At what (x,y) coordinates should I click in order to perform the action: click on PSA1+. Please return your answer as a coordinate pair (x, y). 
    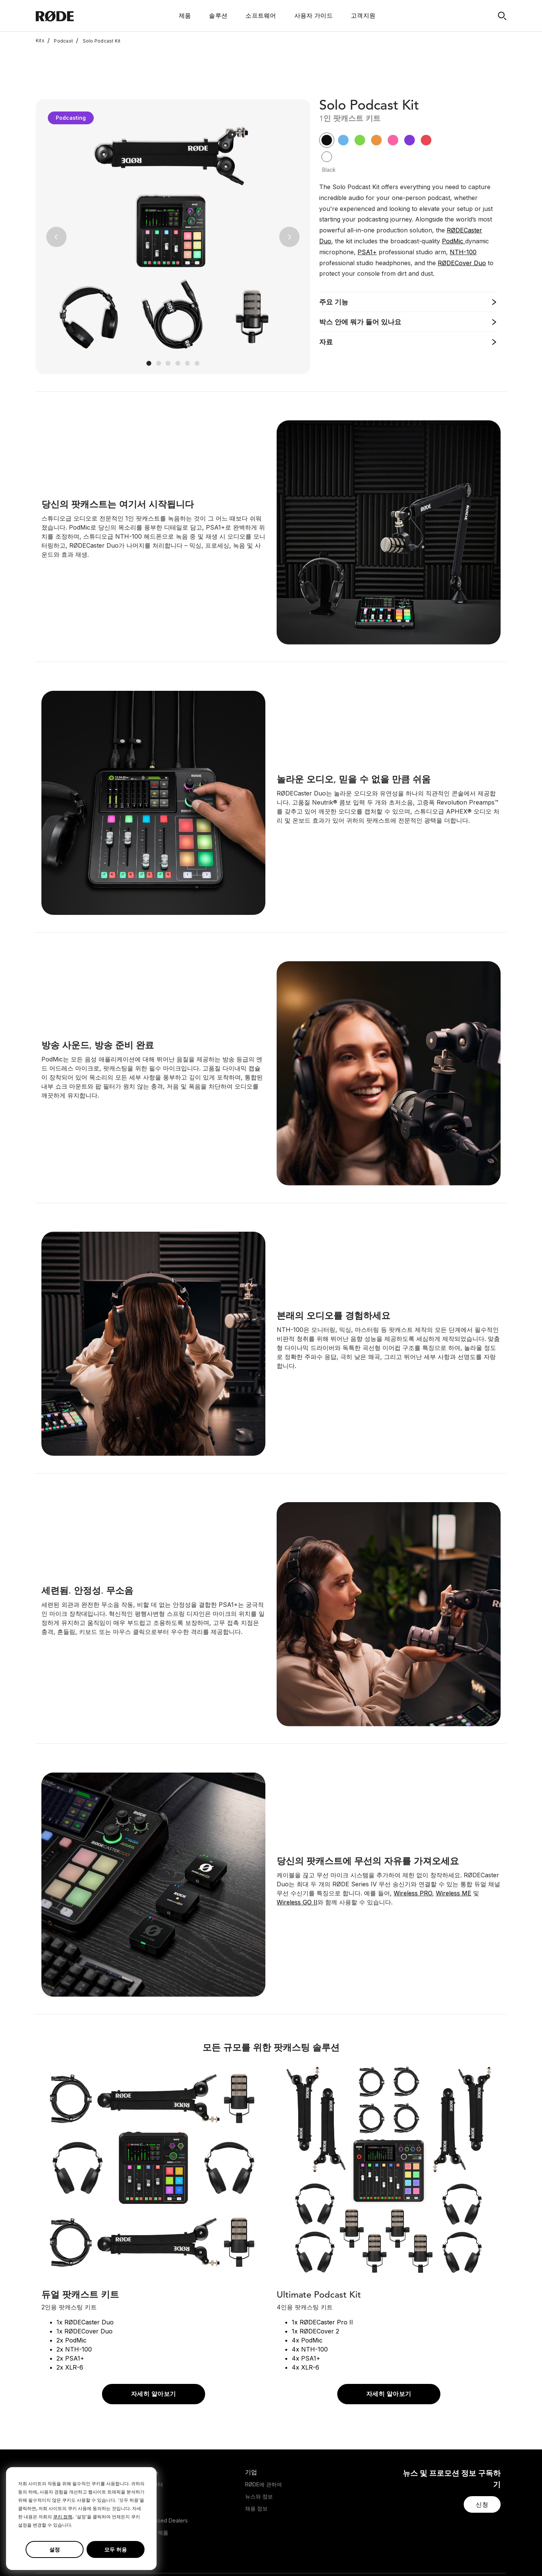
    Looking at the image, I should click on (367, 202).